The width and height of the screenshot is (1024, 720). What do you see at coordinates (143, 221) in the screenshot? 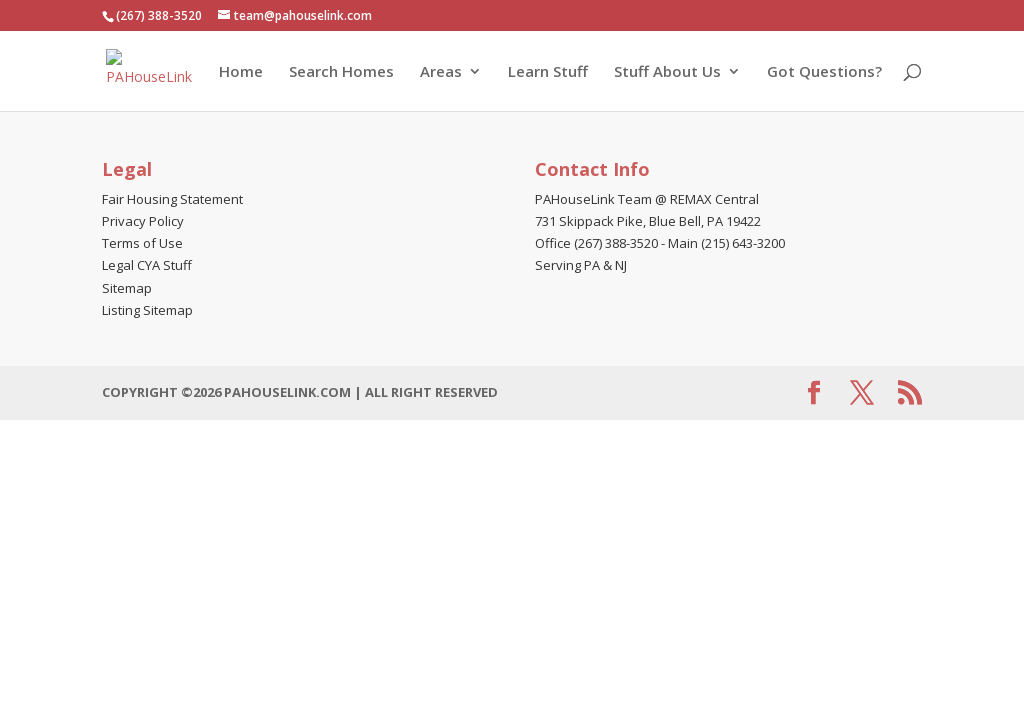
I see `Privacy Policy` at bounding box center [143, 221].